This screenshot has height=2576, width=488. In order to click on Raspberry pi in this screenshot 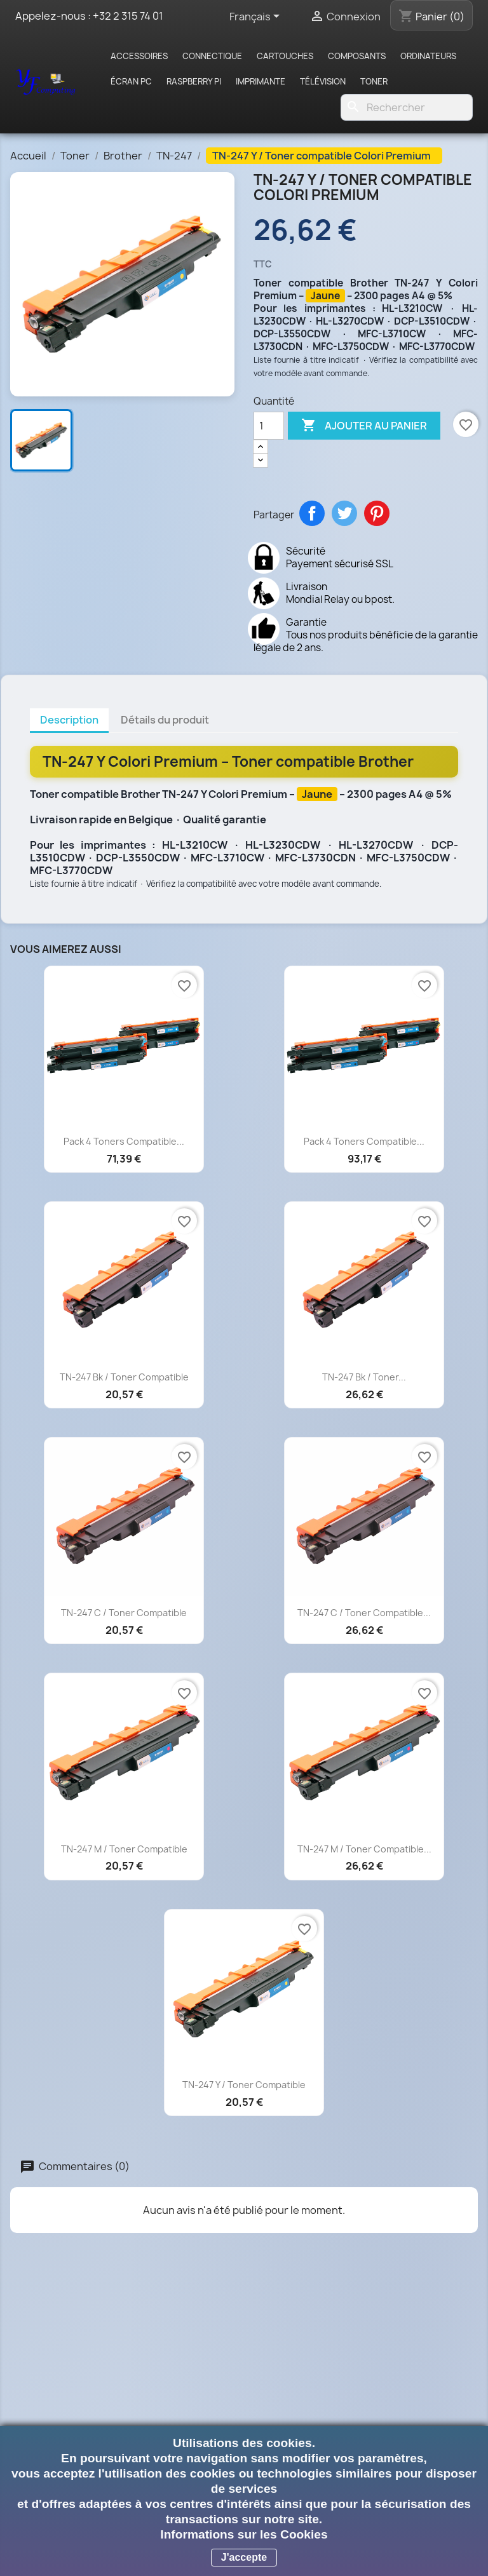, I will do `click(193, 81)`.